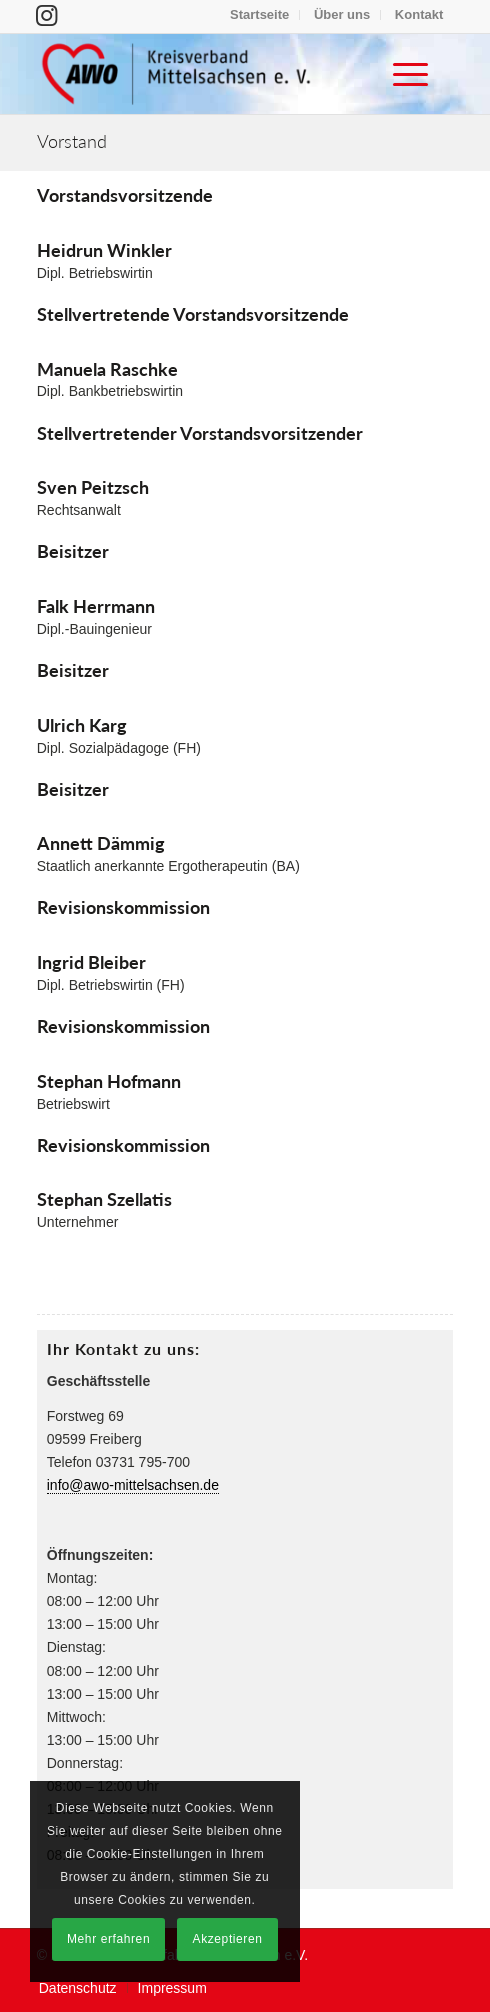  Describe the element at coordinates (419, 14) in the screenshot. I see `Kontakt` at that location.